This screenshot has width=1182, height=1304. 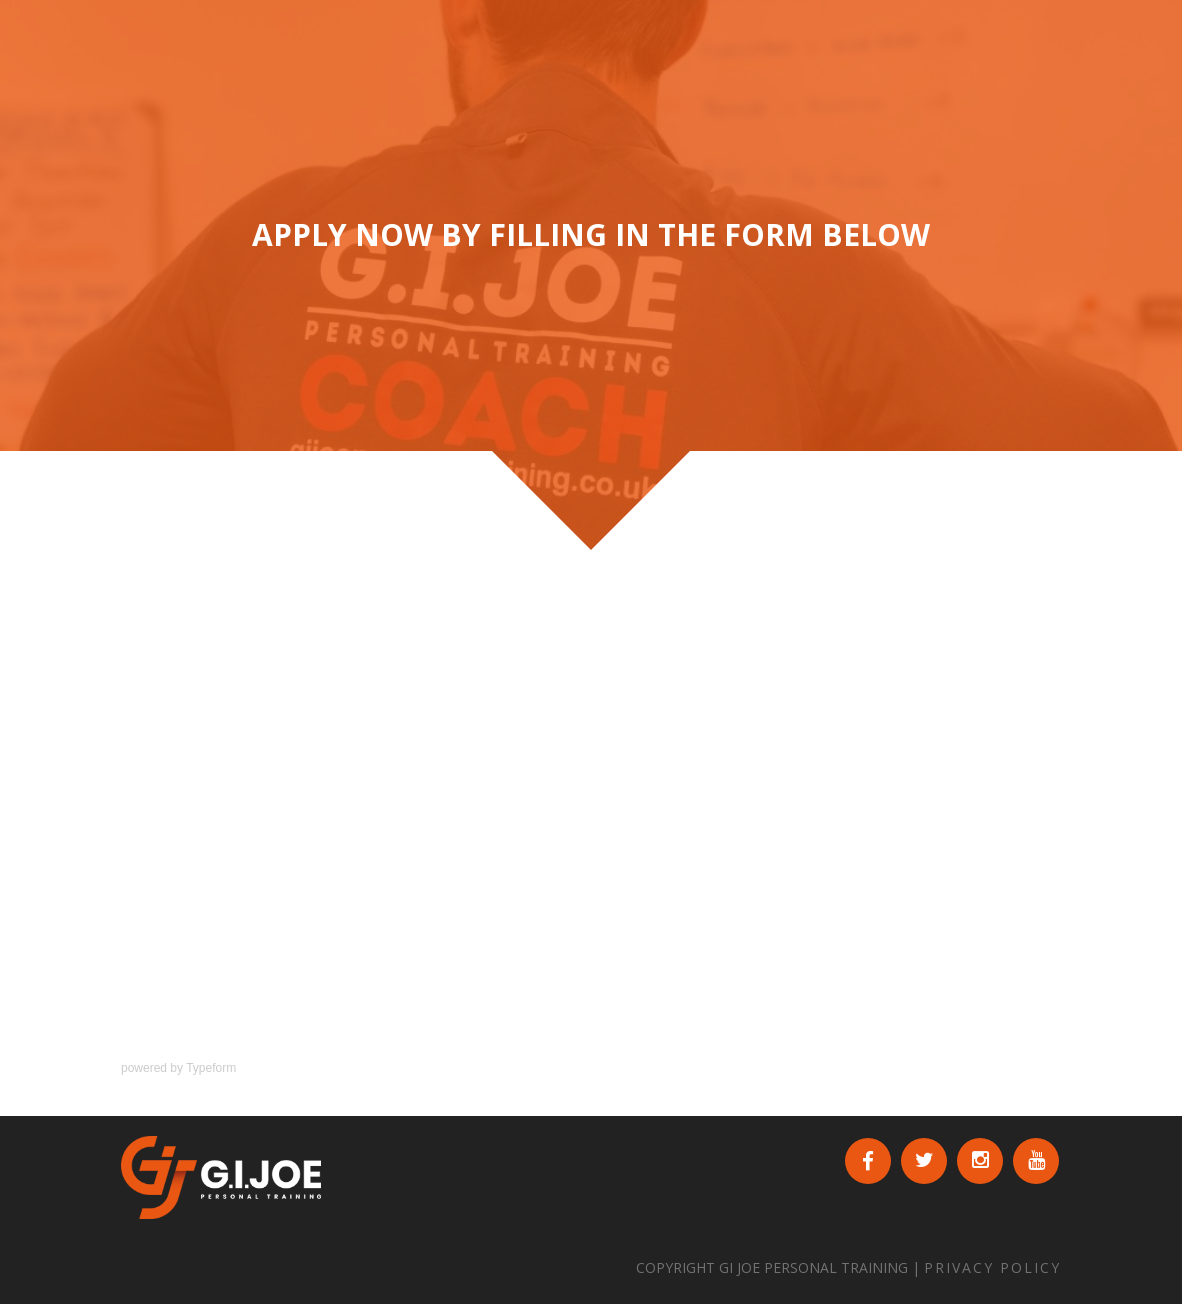 I want to click on PRIVACY POLICY, so click(x=992, y=1267).